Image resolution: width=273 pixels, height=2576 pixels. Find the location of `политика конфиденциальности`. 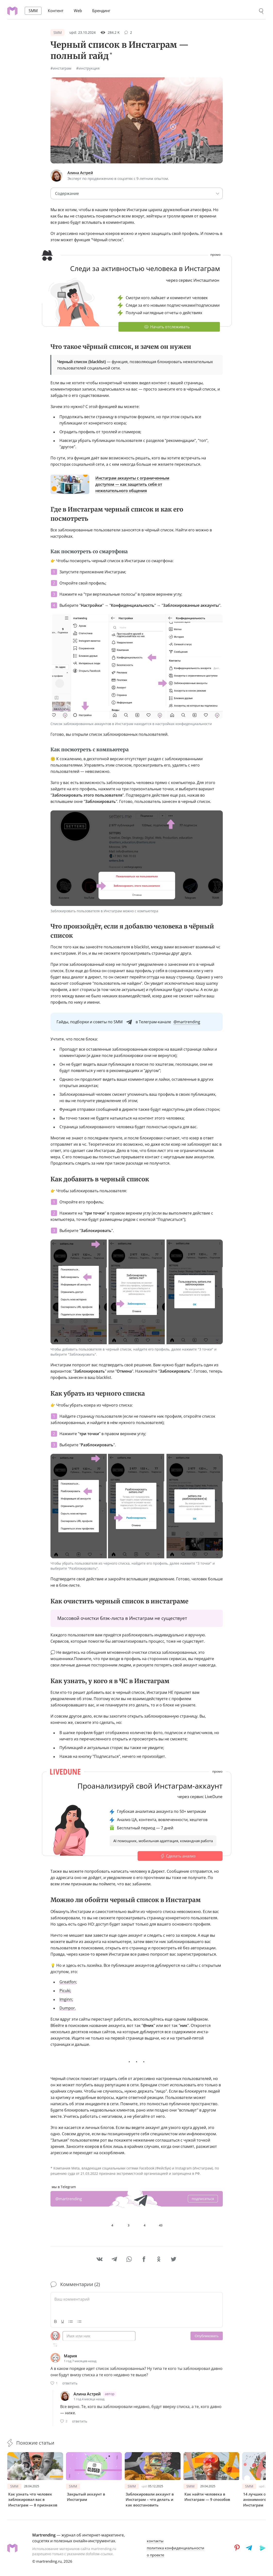

политика конфиденциальности is located at coordinates (175, 2547).